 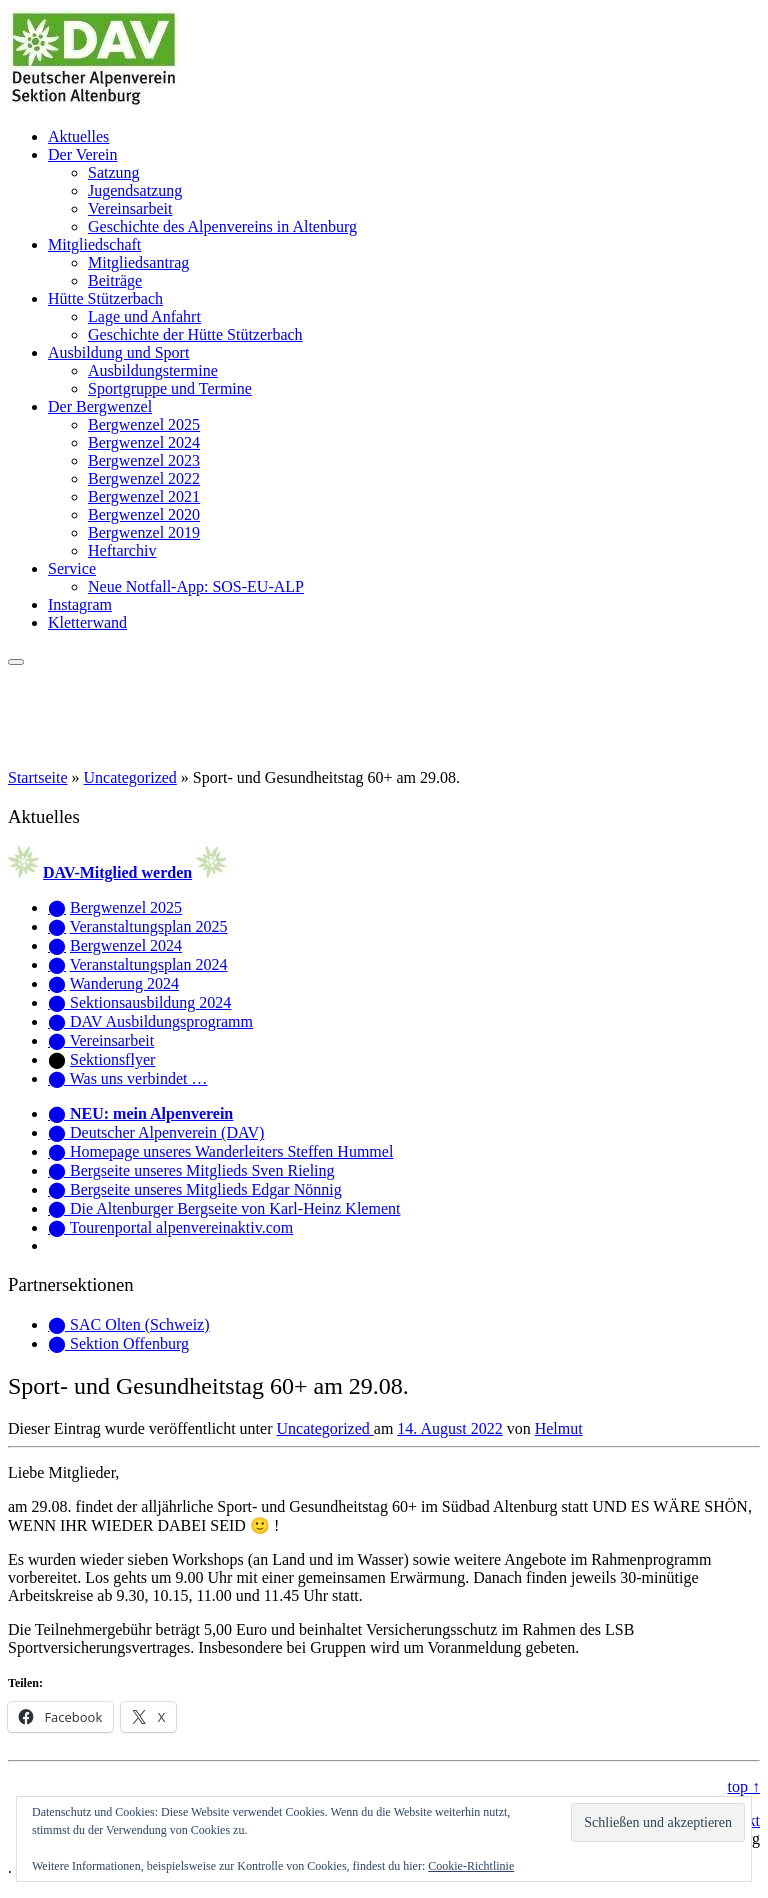 What do you see at coordinates (140, 1324) in the screenshot?
I see `SAC Olten (Schweiz)` at bounding box center [140, 1324].